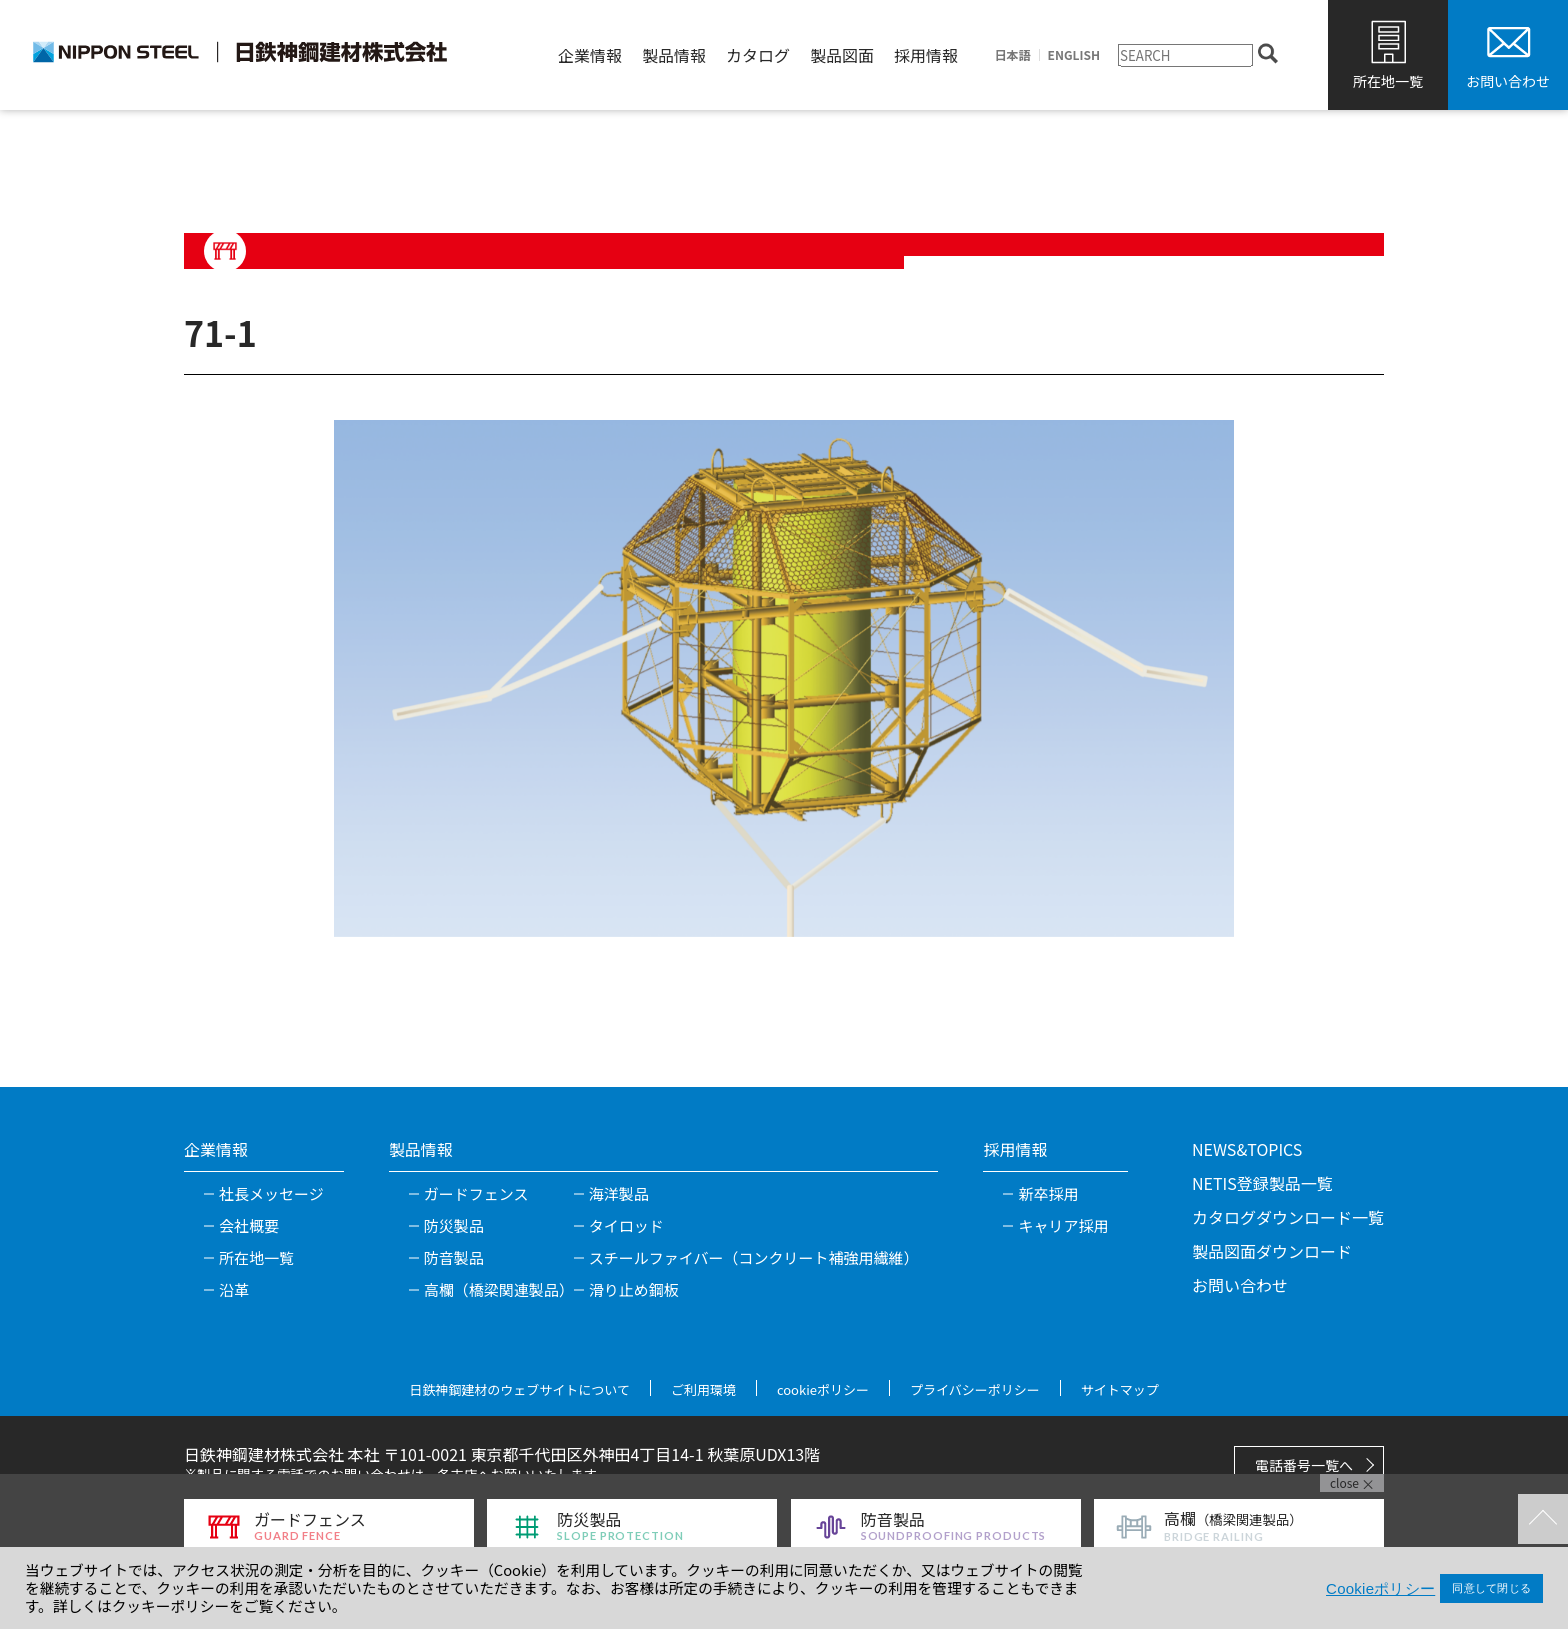  I want to click on タイロッド, so click(626, 1225).